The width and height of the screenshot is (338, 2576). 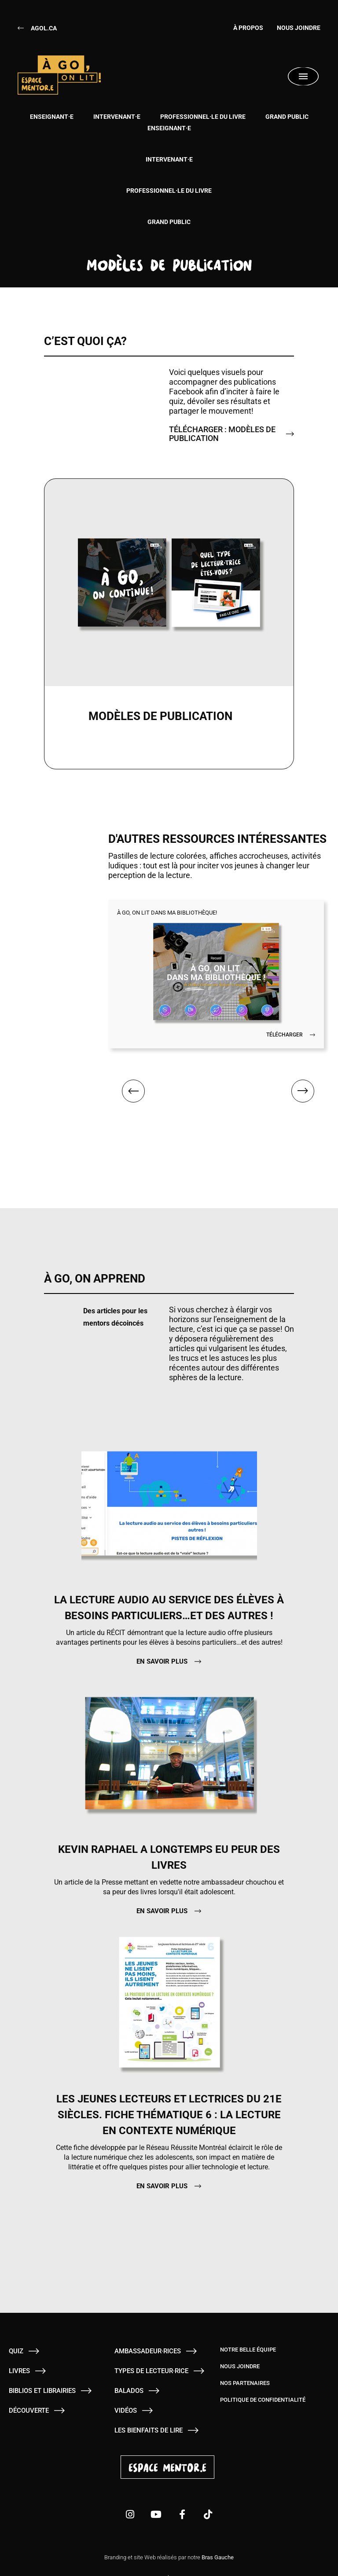 I want to click on Grand public, so click(x=287, y=116).